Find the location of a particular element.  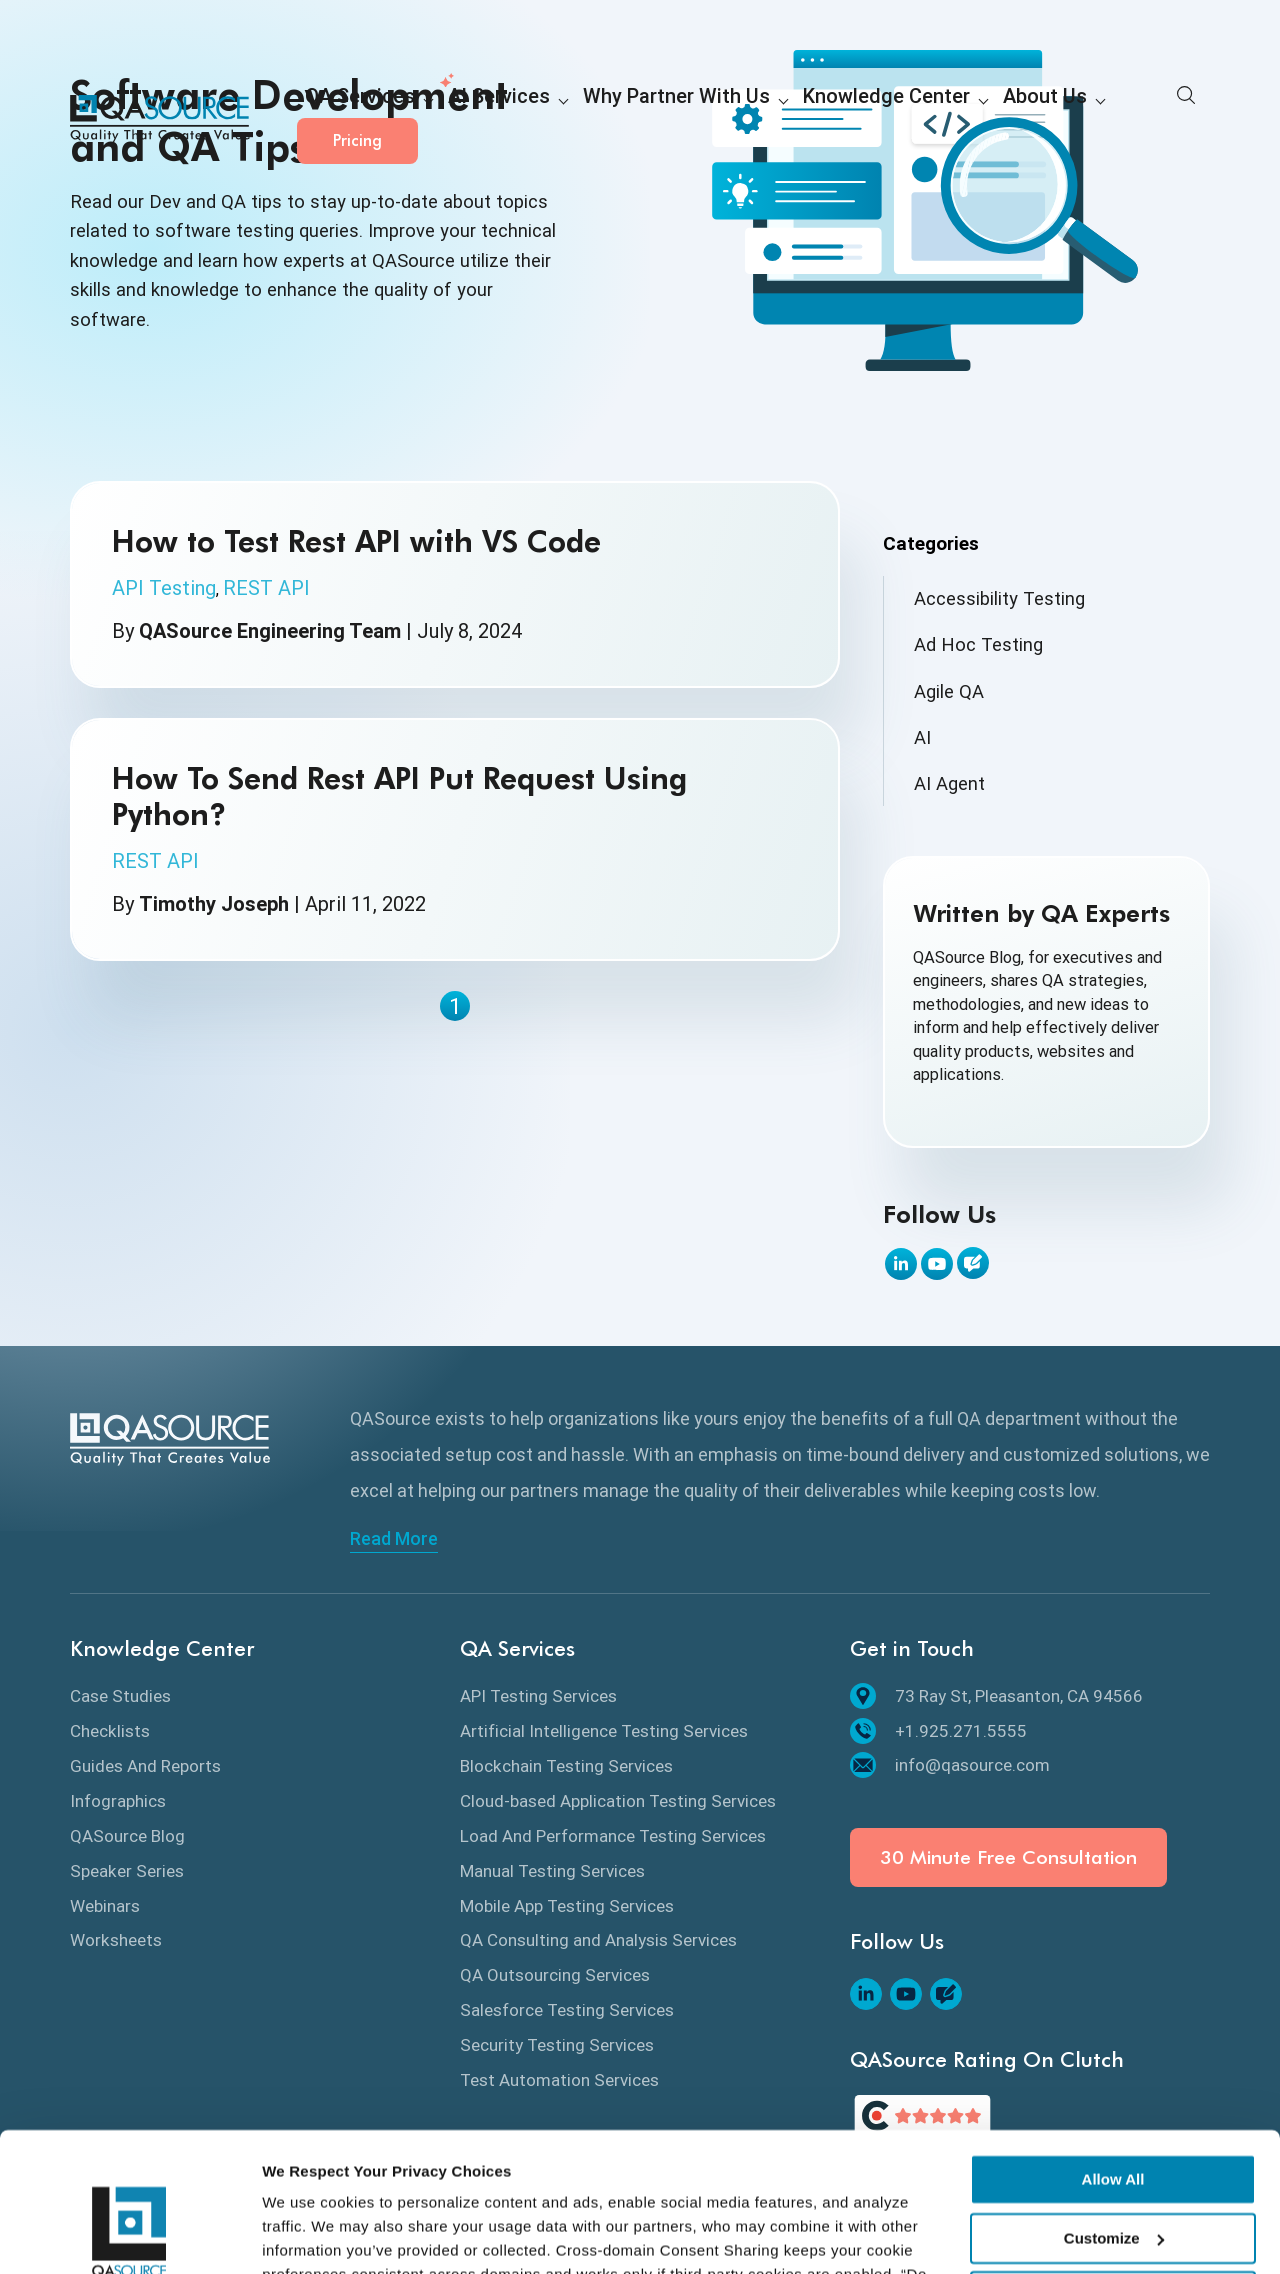

[Cookiebot by Usercentrics - opens in a new window] is located at coordinates (129, 2235).